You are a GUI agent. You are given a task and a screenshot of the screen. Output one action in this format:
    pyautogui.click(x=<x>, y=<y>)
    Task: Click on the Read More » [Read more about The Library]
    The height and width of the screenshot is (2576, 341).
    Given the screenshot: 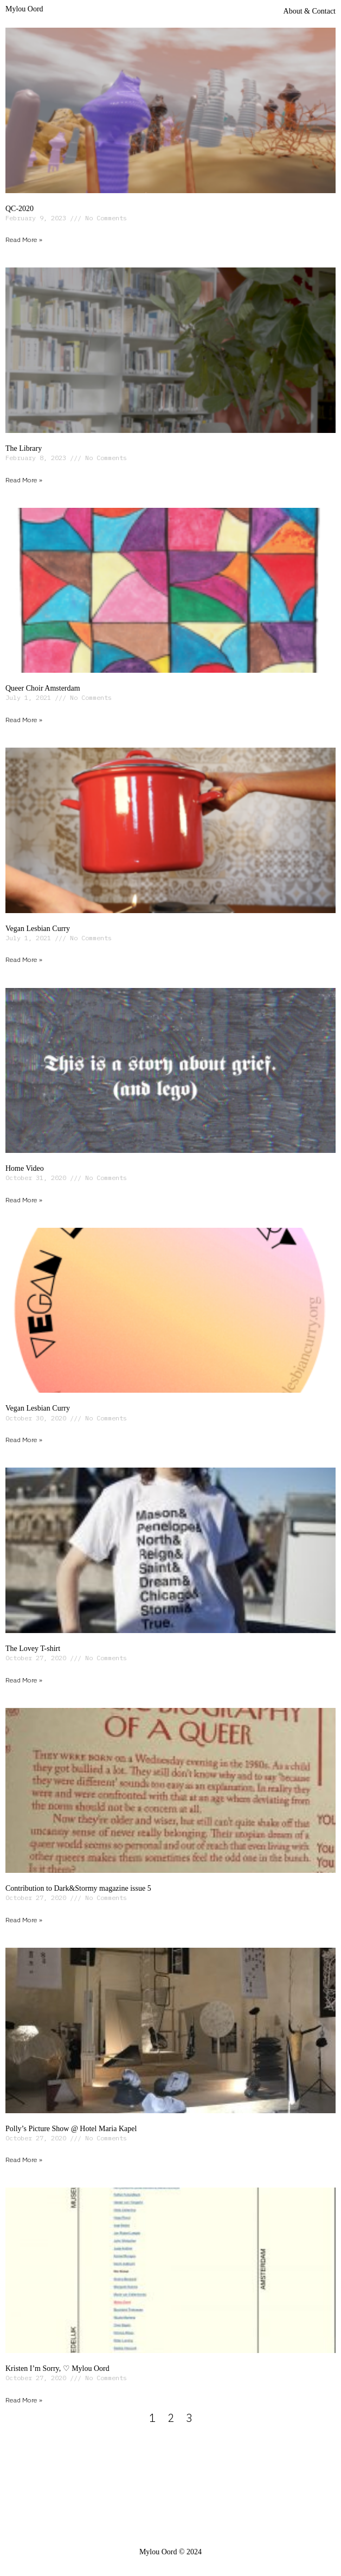 What is the action you would take?
    pyautogui.click(x=23, y=480)
    